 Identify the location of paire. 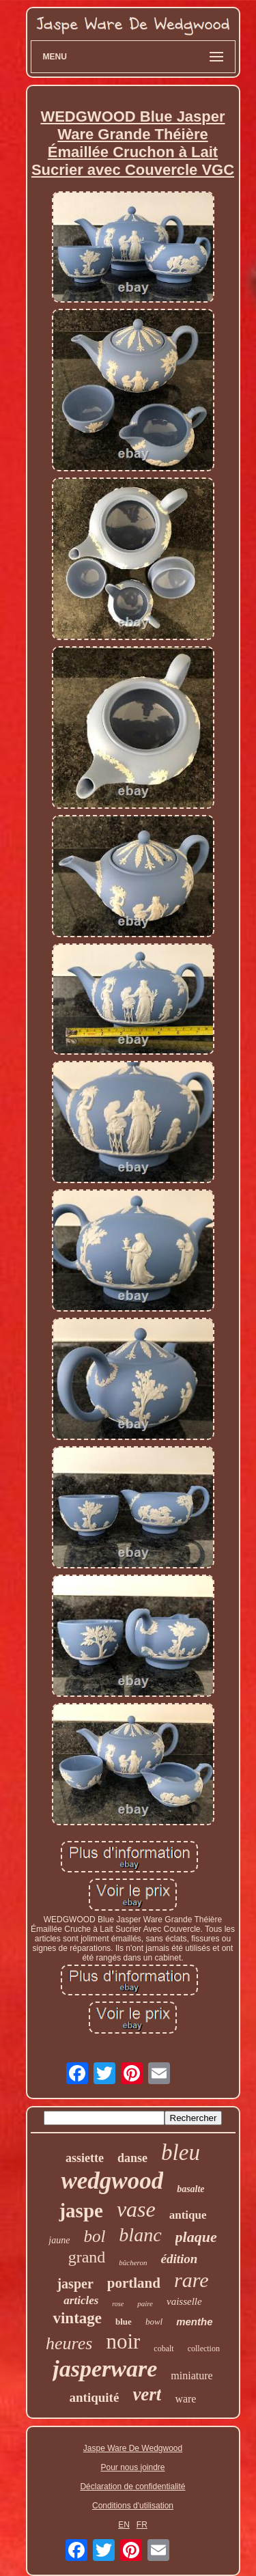
(145, 2303).